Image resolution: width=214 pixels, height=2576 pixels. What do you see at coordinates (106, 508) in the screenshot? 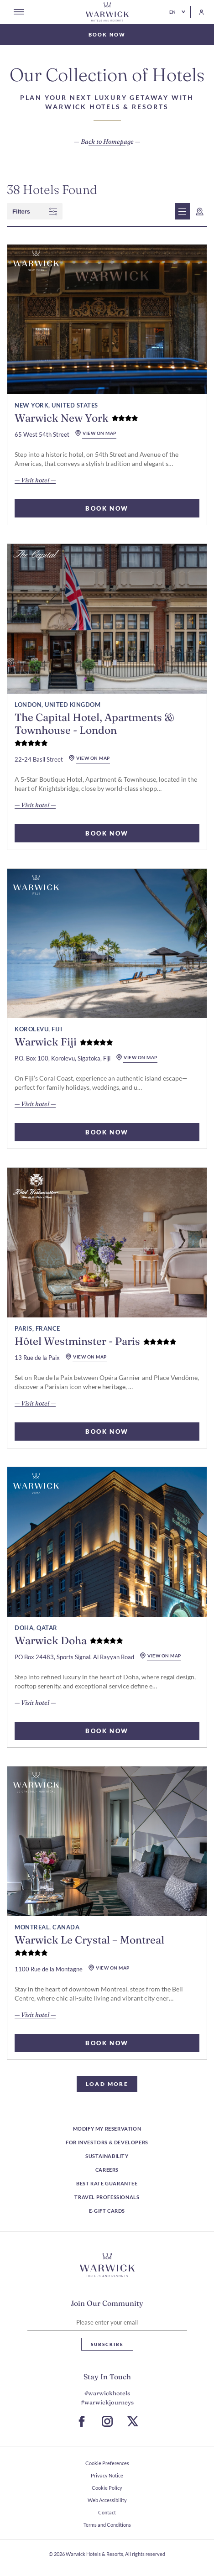
I see `BOOK NOW [select rooms for Warwick New York]` at bounding box center [106, 508].